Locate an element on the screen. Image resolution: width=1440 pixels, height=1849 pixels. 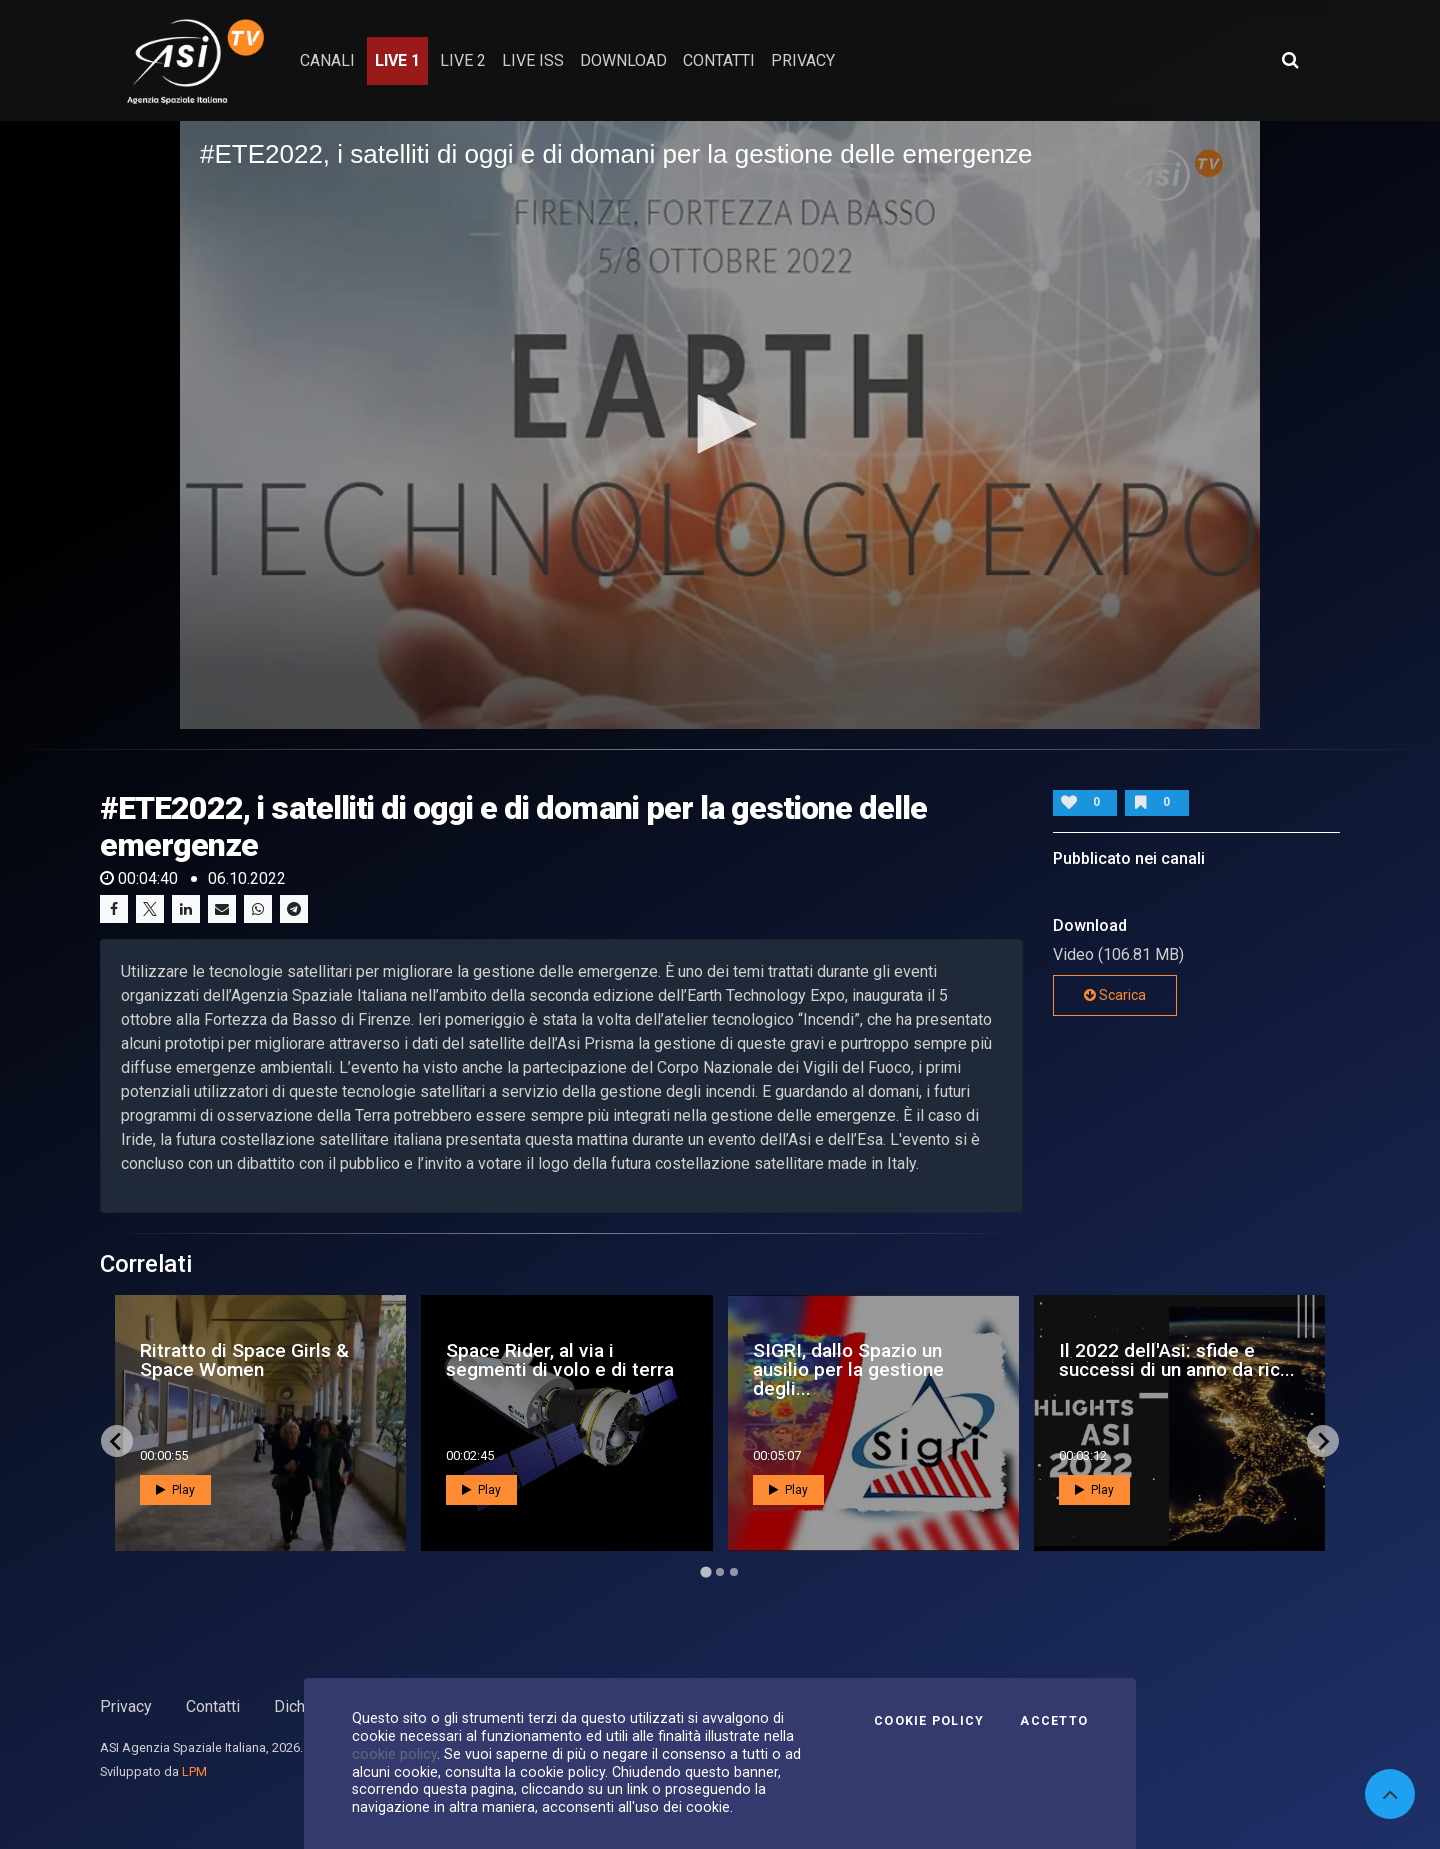
Contatti is located at coordinates (213, 1706).